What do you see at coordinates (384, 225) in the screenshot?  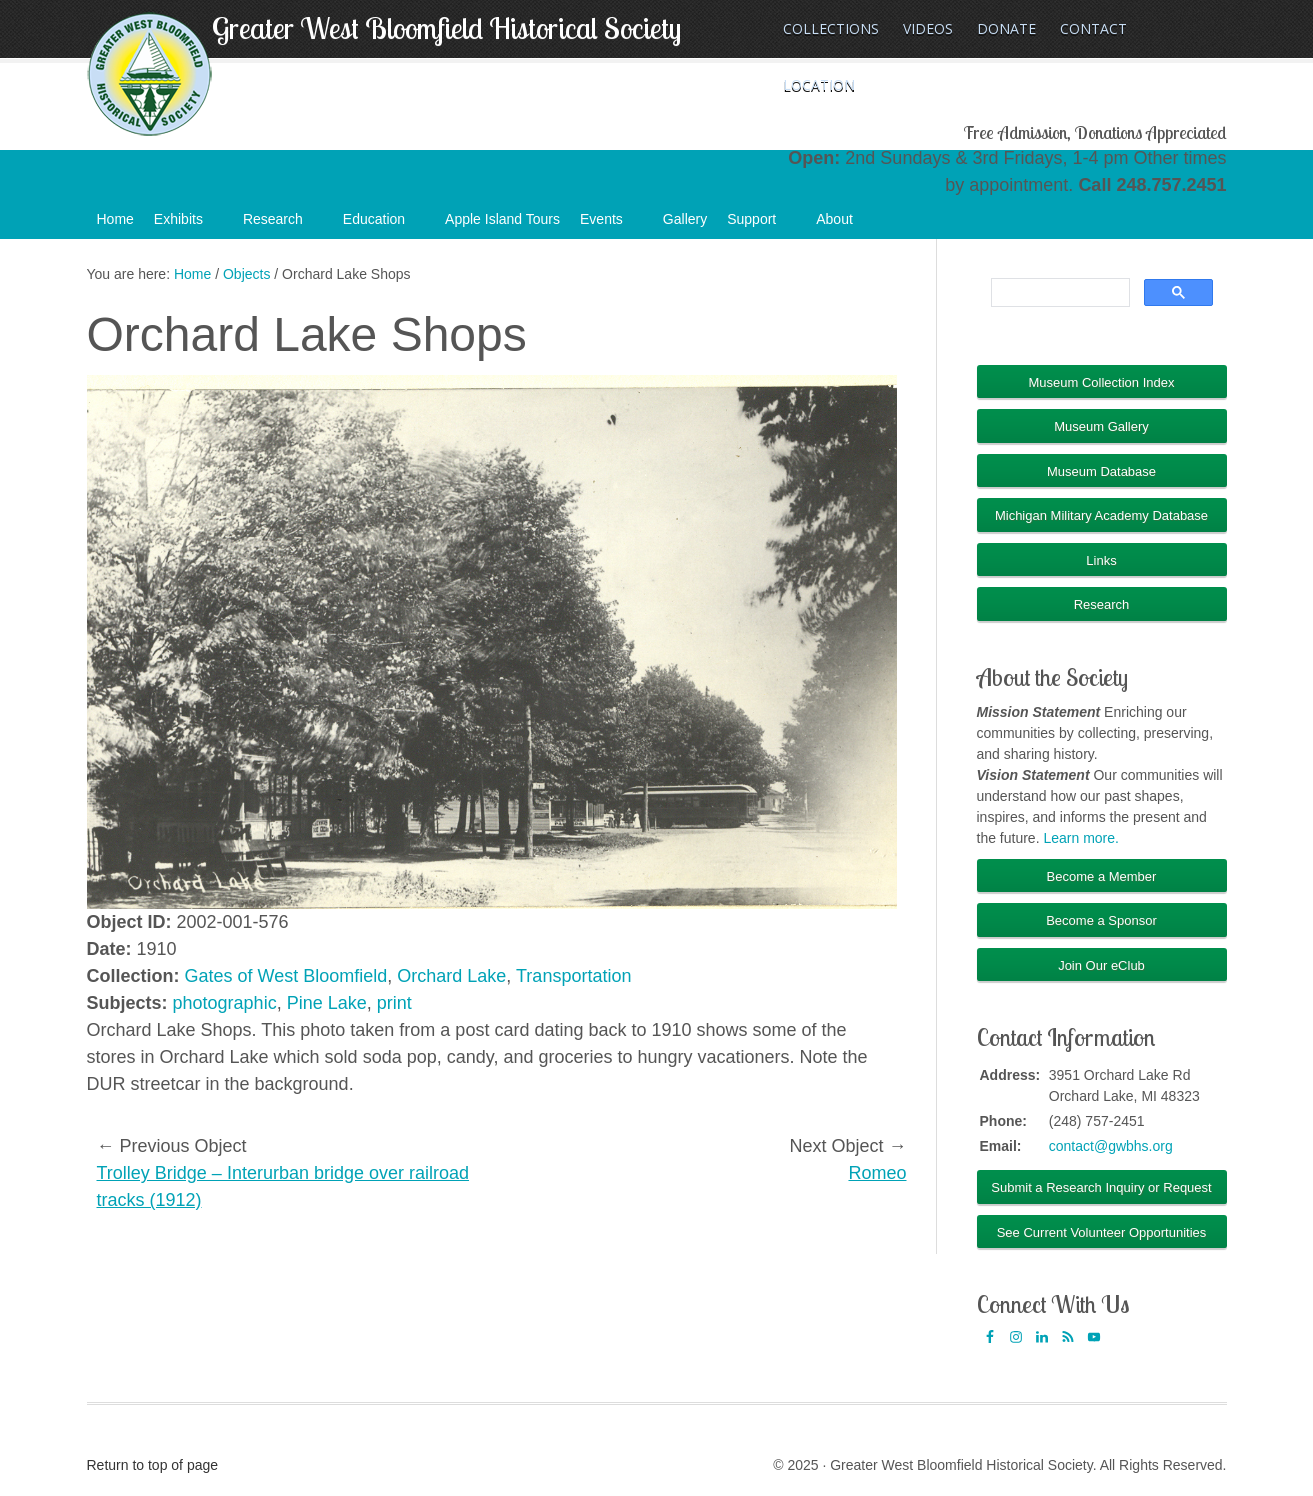 I see `Education` at bounding box center [384, 225].